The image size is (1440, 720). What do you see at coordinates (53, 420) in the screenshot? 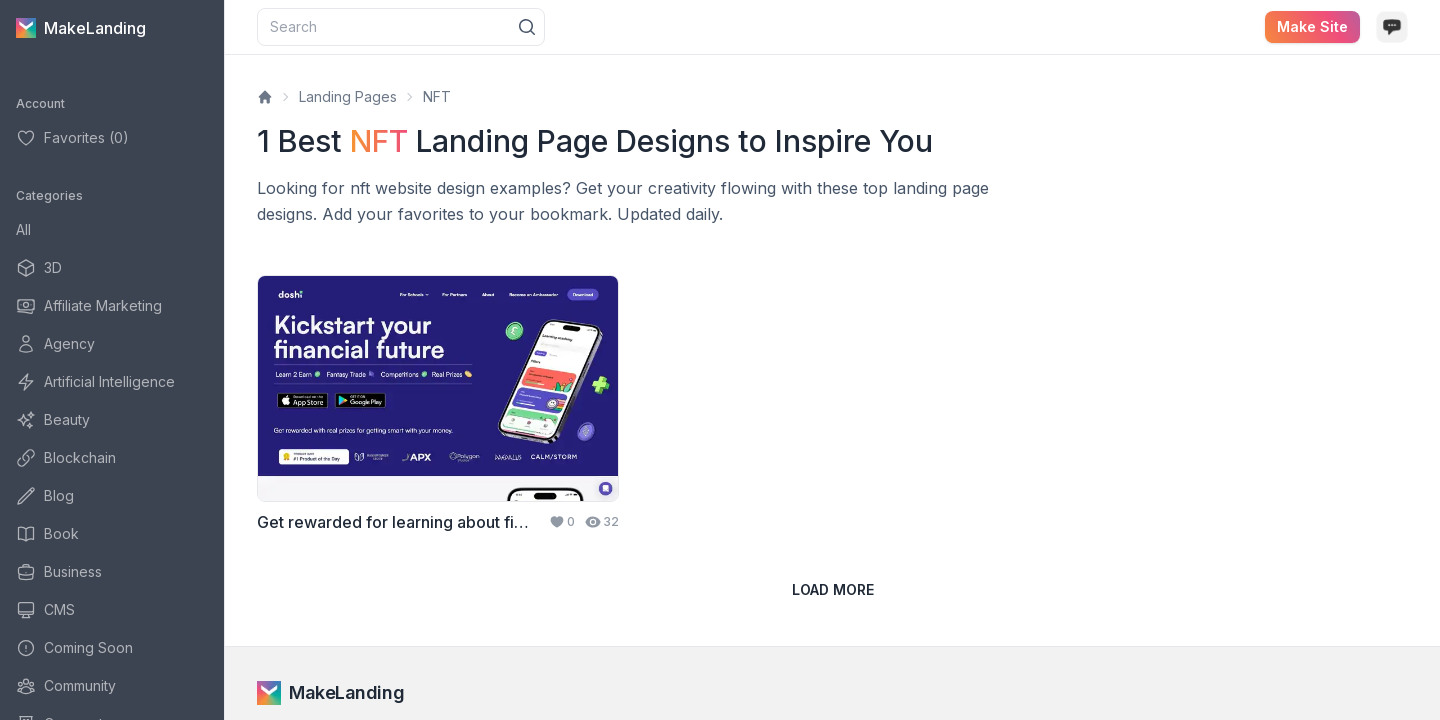
I see `Beauty` at bounding box center [53, 420].